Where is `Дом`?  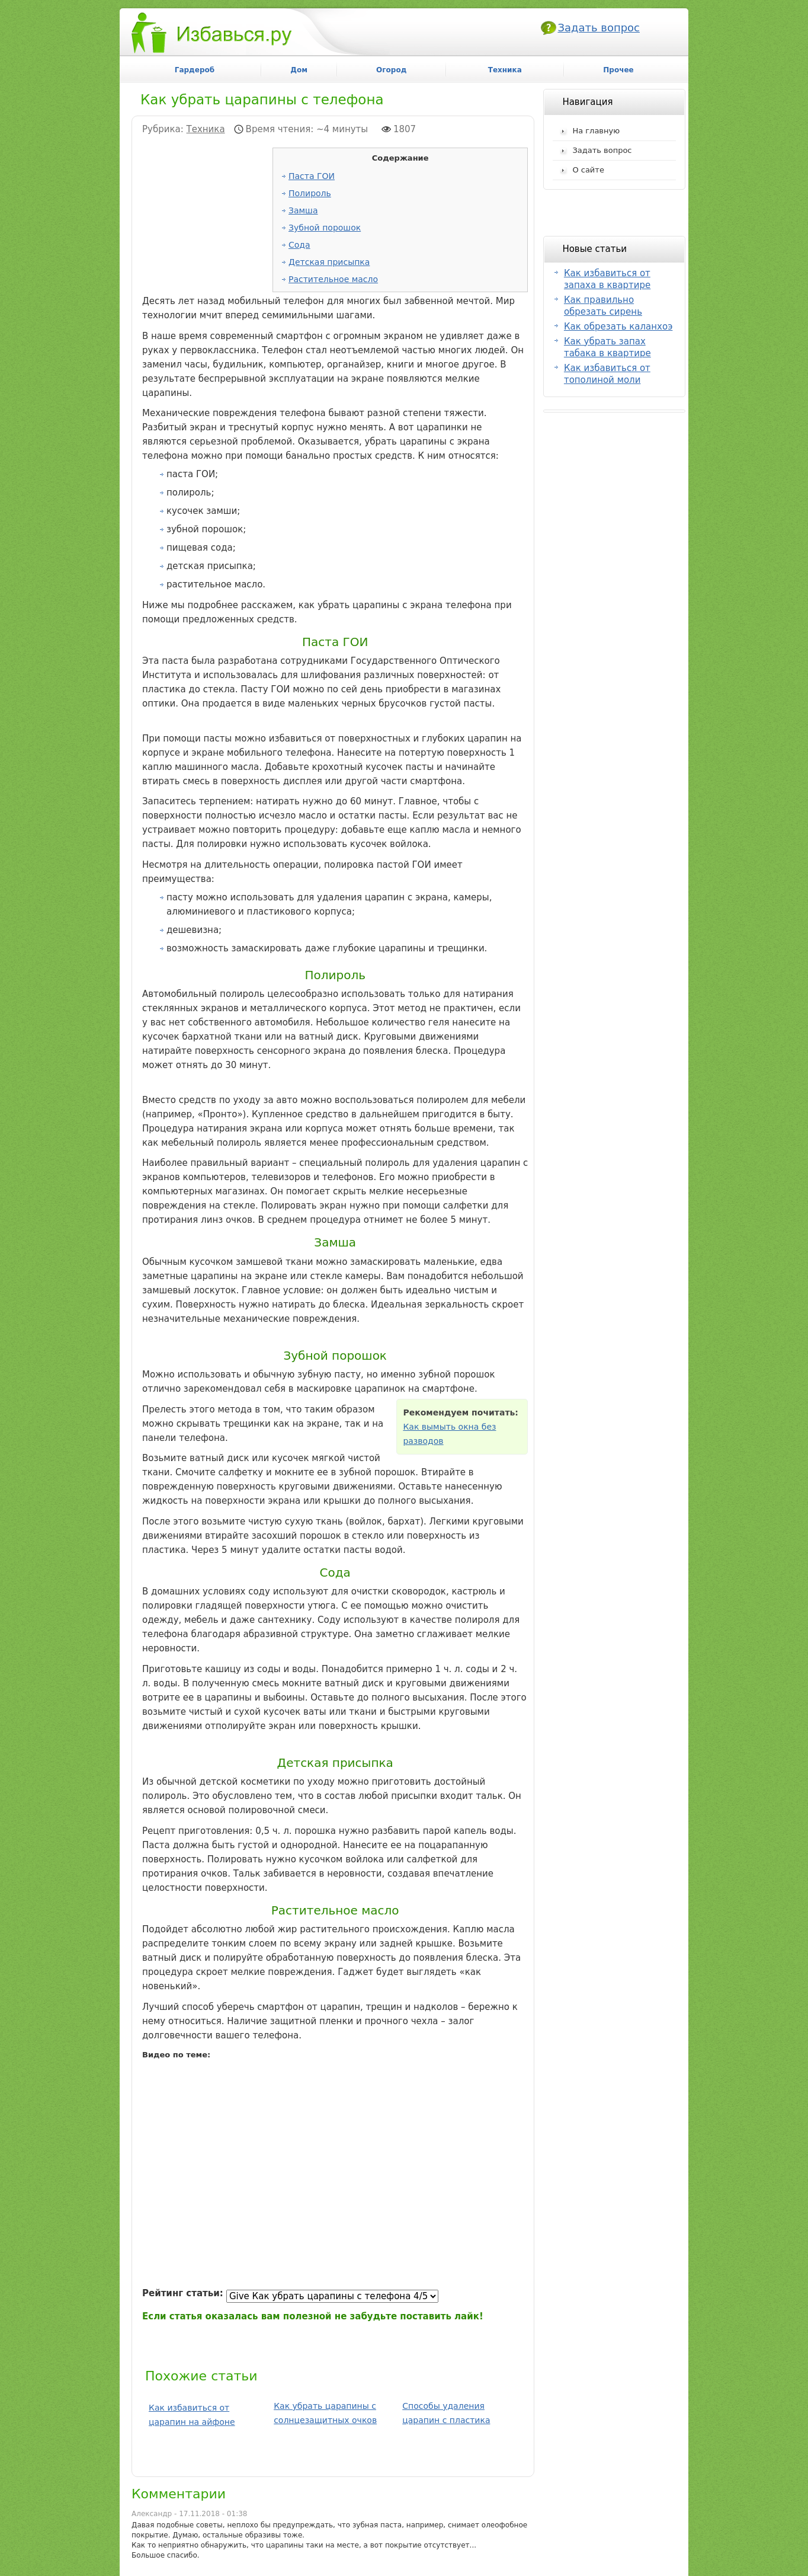 Дом is located at coordinates (298, 70).